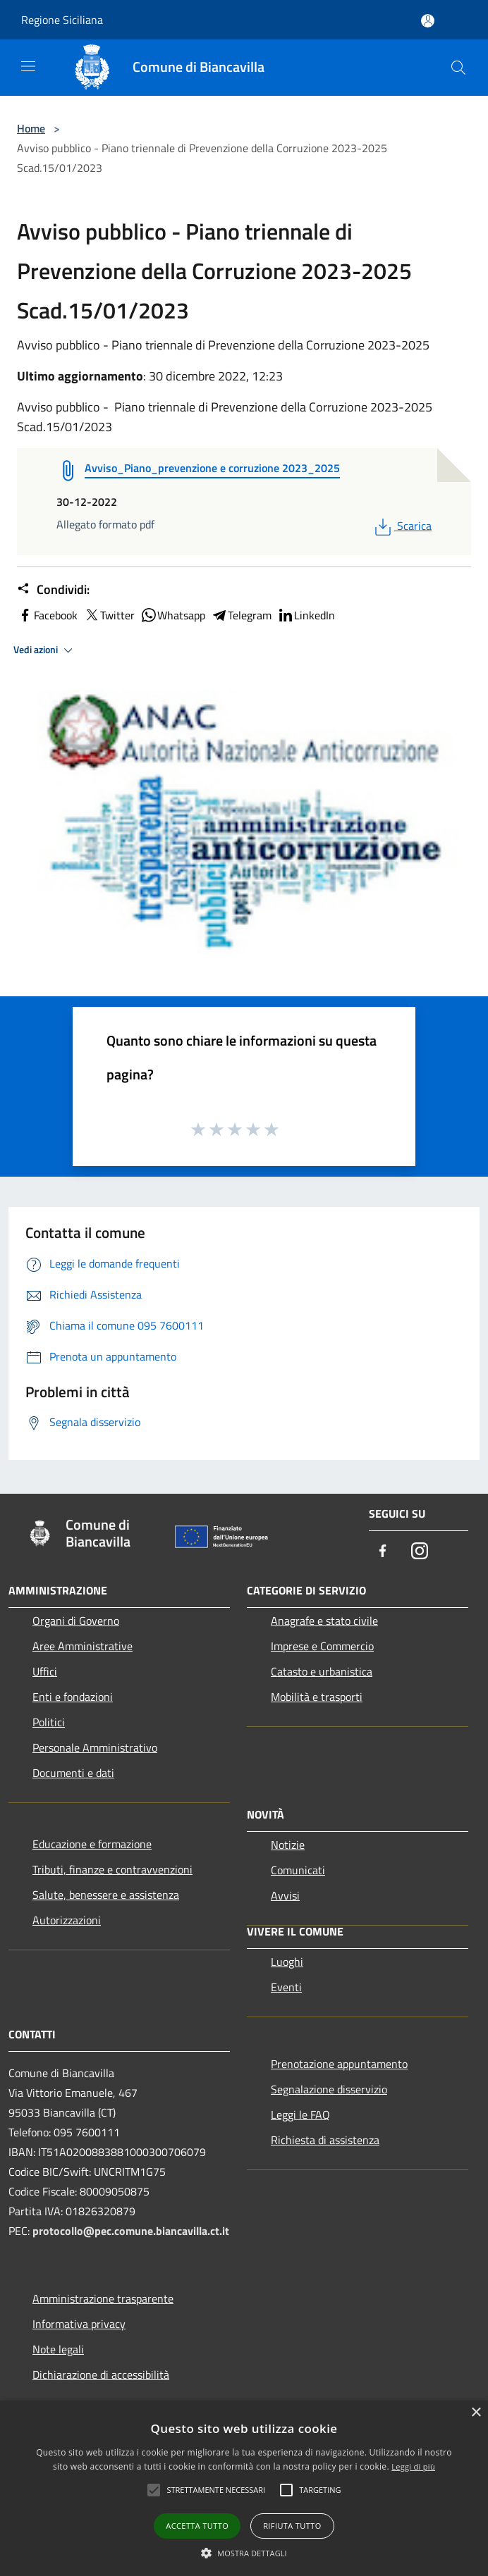 This screenshot has height=2576, width=488. I want to click on Regione Siciliana, so click(62, 19).